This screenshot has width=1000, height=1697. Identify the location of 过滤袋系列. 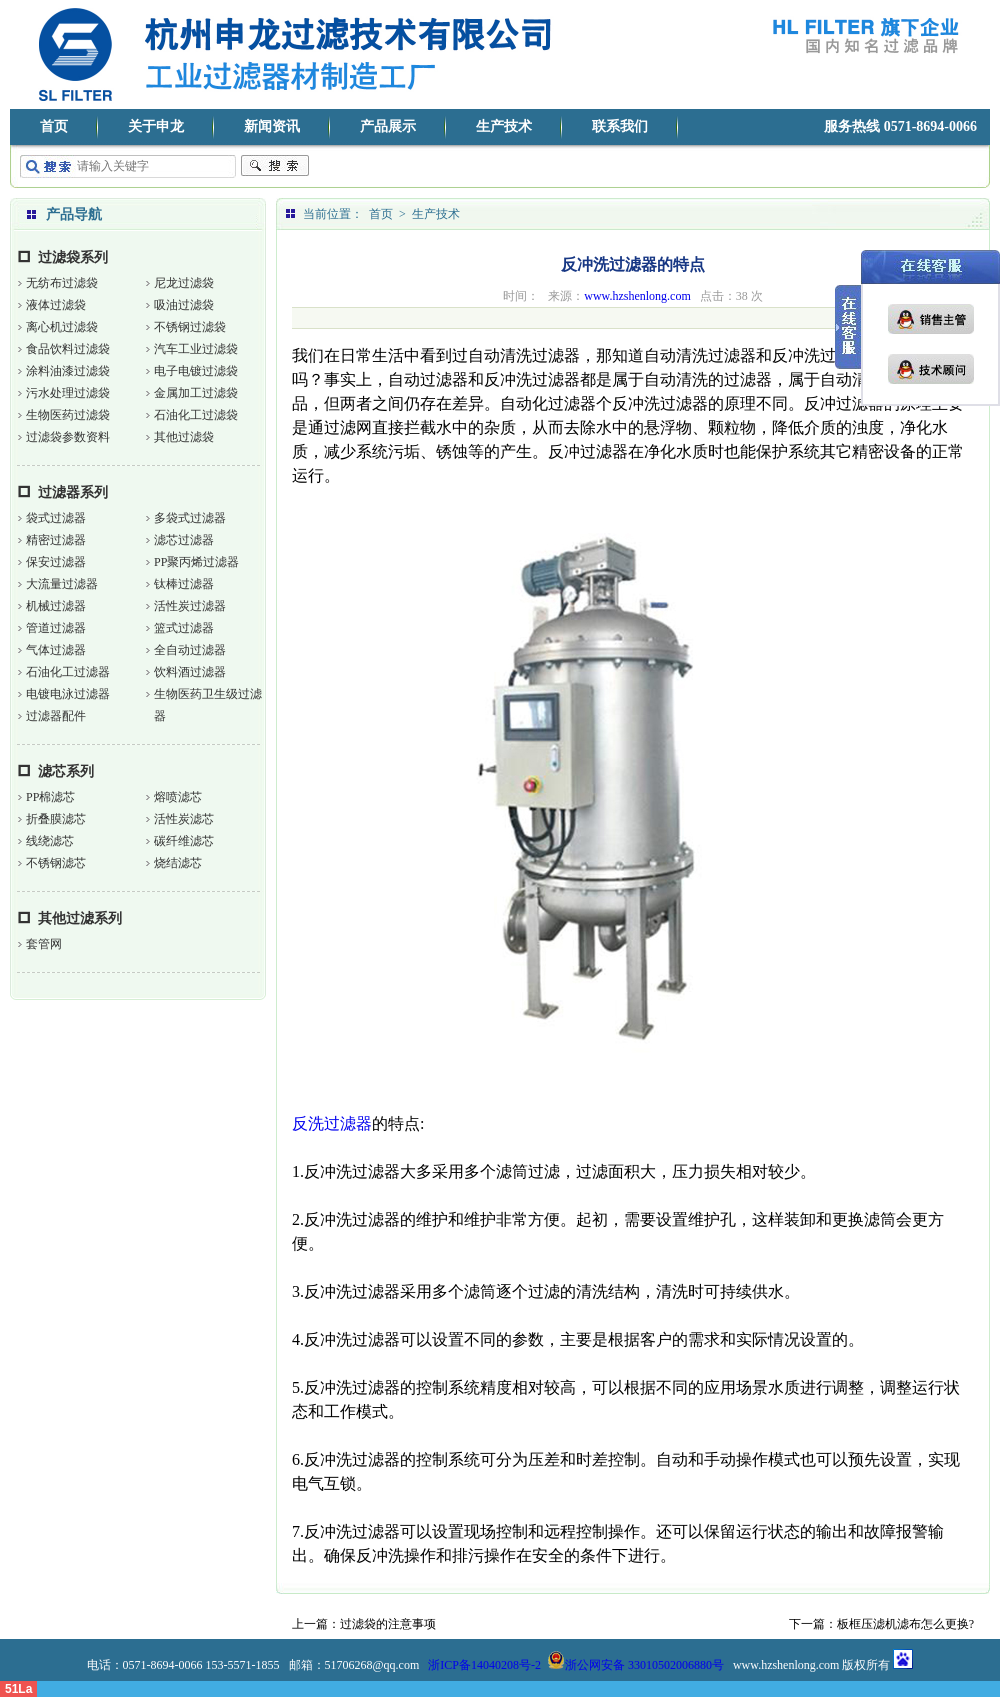
(73, 257).